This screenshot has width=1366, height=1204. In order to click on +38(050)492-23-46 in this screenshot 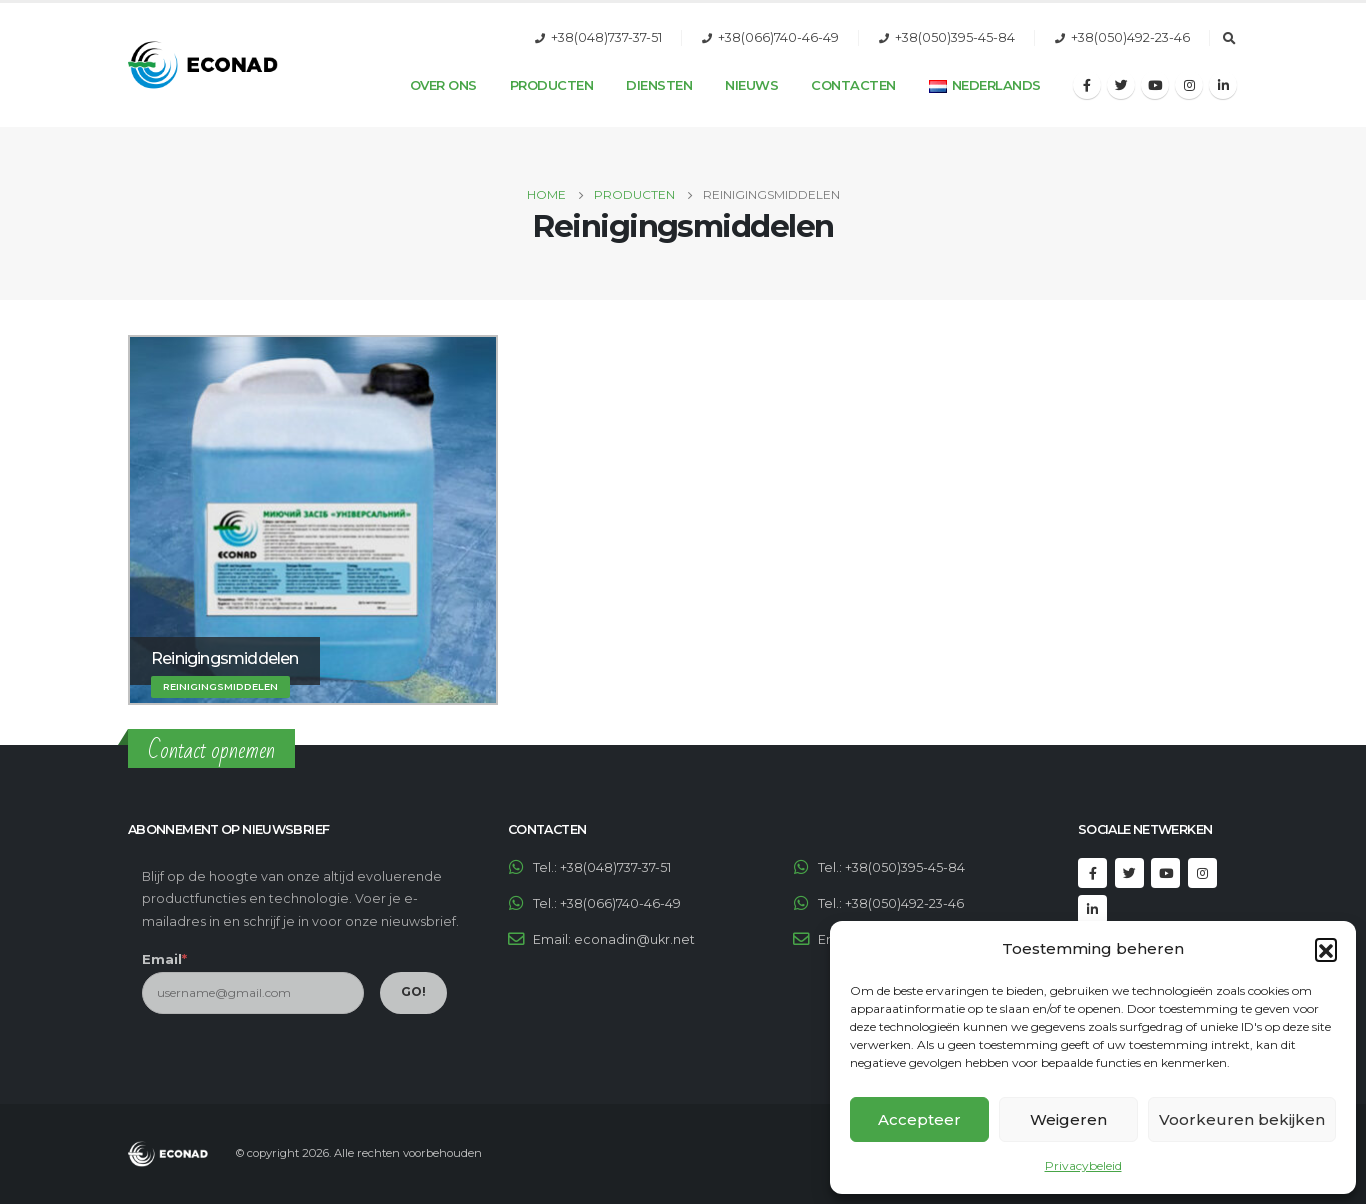, I will do `click(1130, 37)`.